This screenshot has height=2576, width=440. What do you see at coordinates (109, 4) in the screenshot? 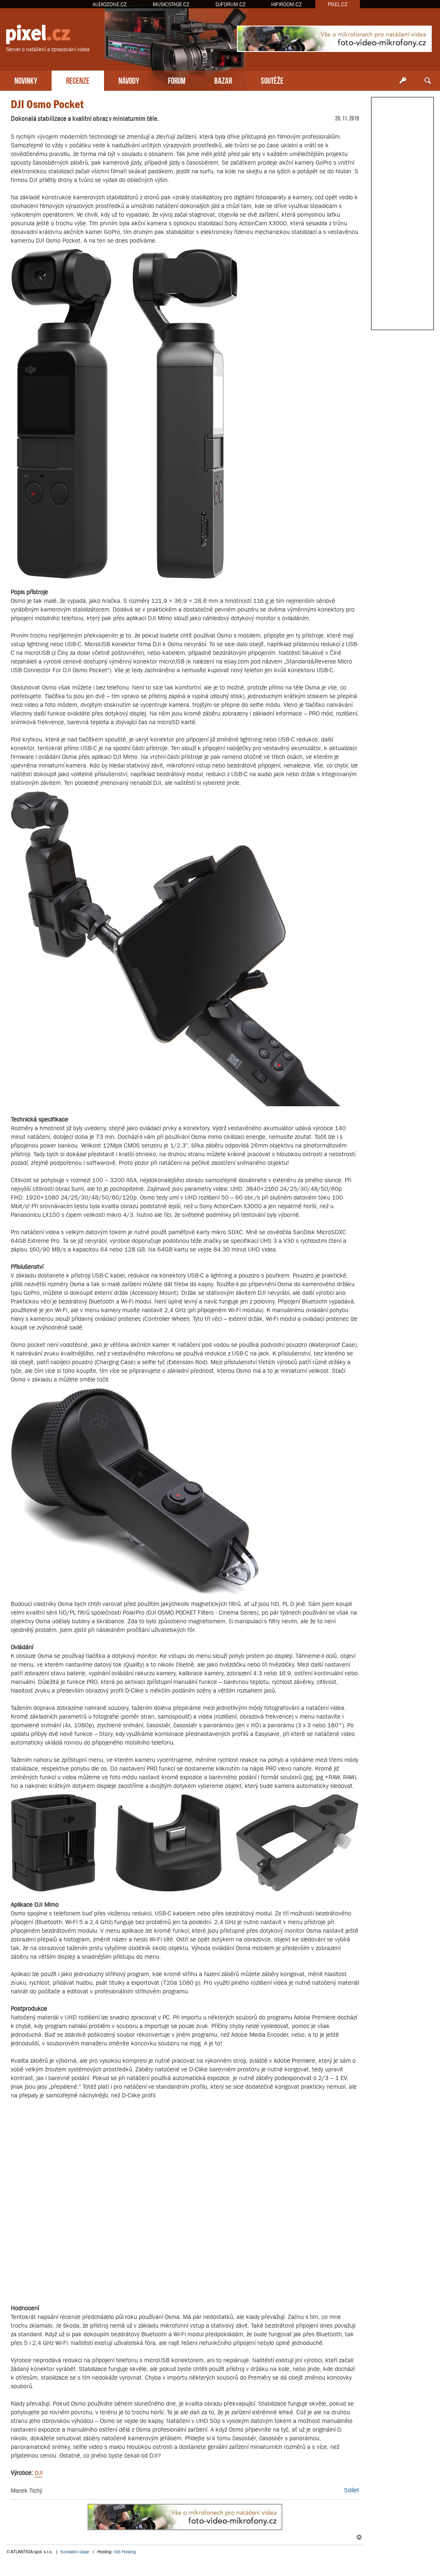
I see `AUDIOZONE.CZ` at bounding box center [109, 4].